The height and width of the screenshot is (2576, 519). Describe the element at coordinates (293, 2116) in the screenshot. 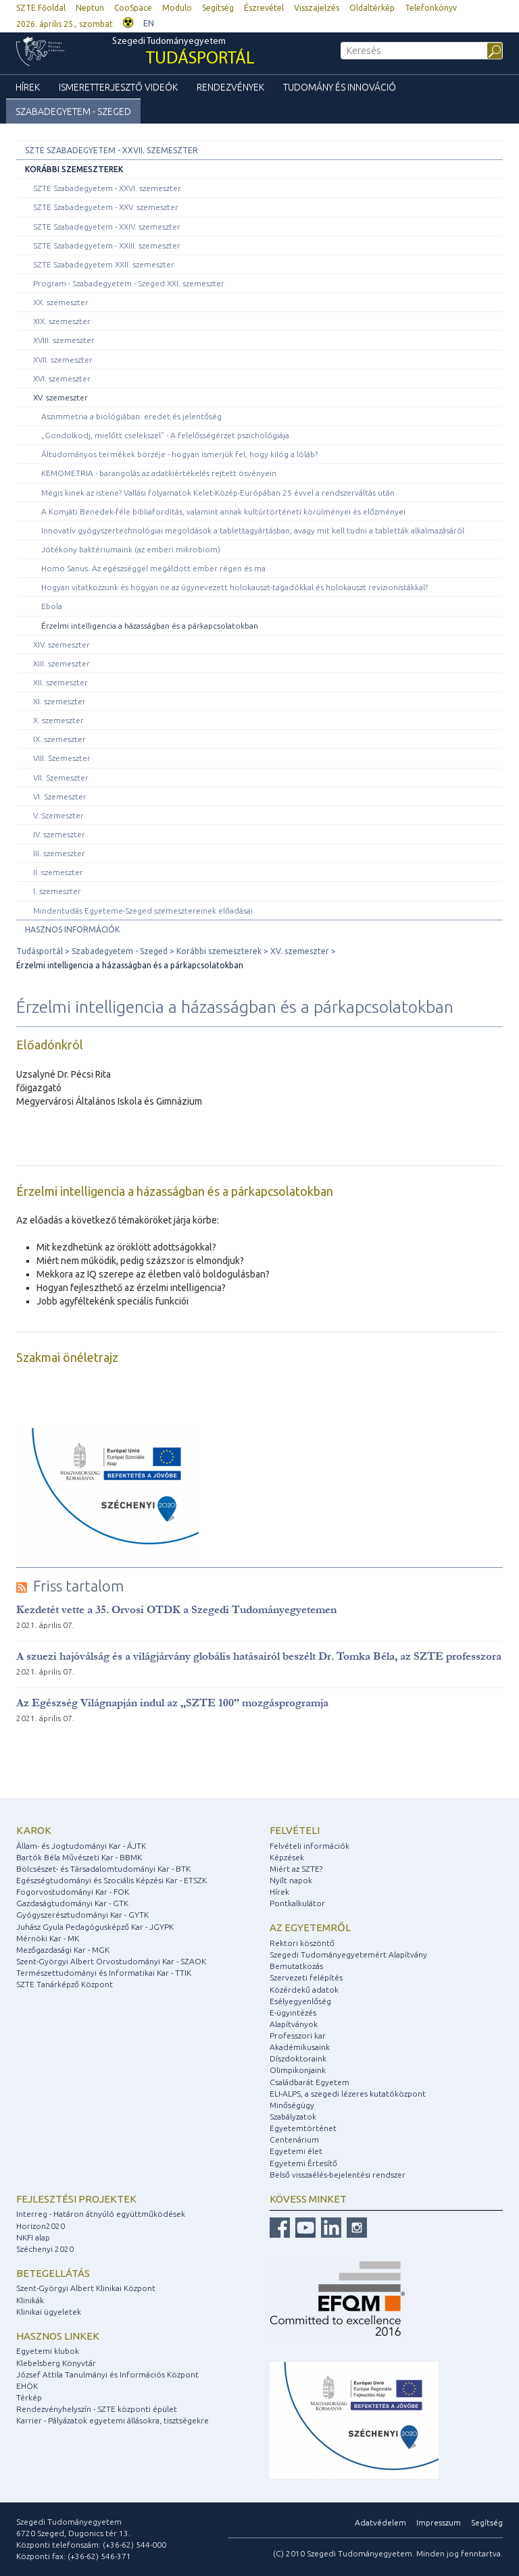

I see `Szabályzatok` at that location.